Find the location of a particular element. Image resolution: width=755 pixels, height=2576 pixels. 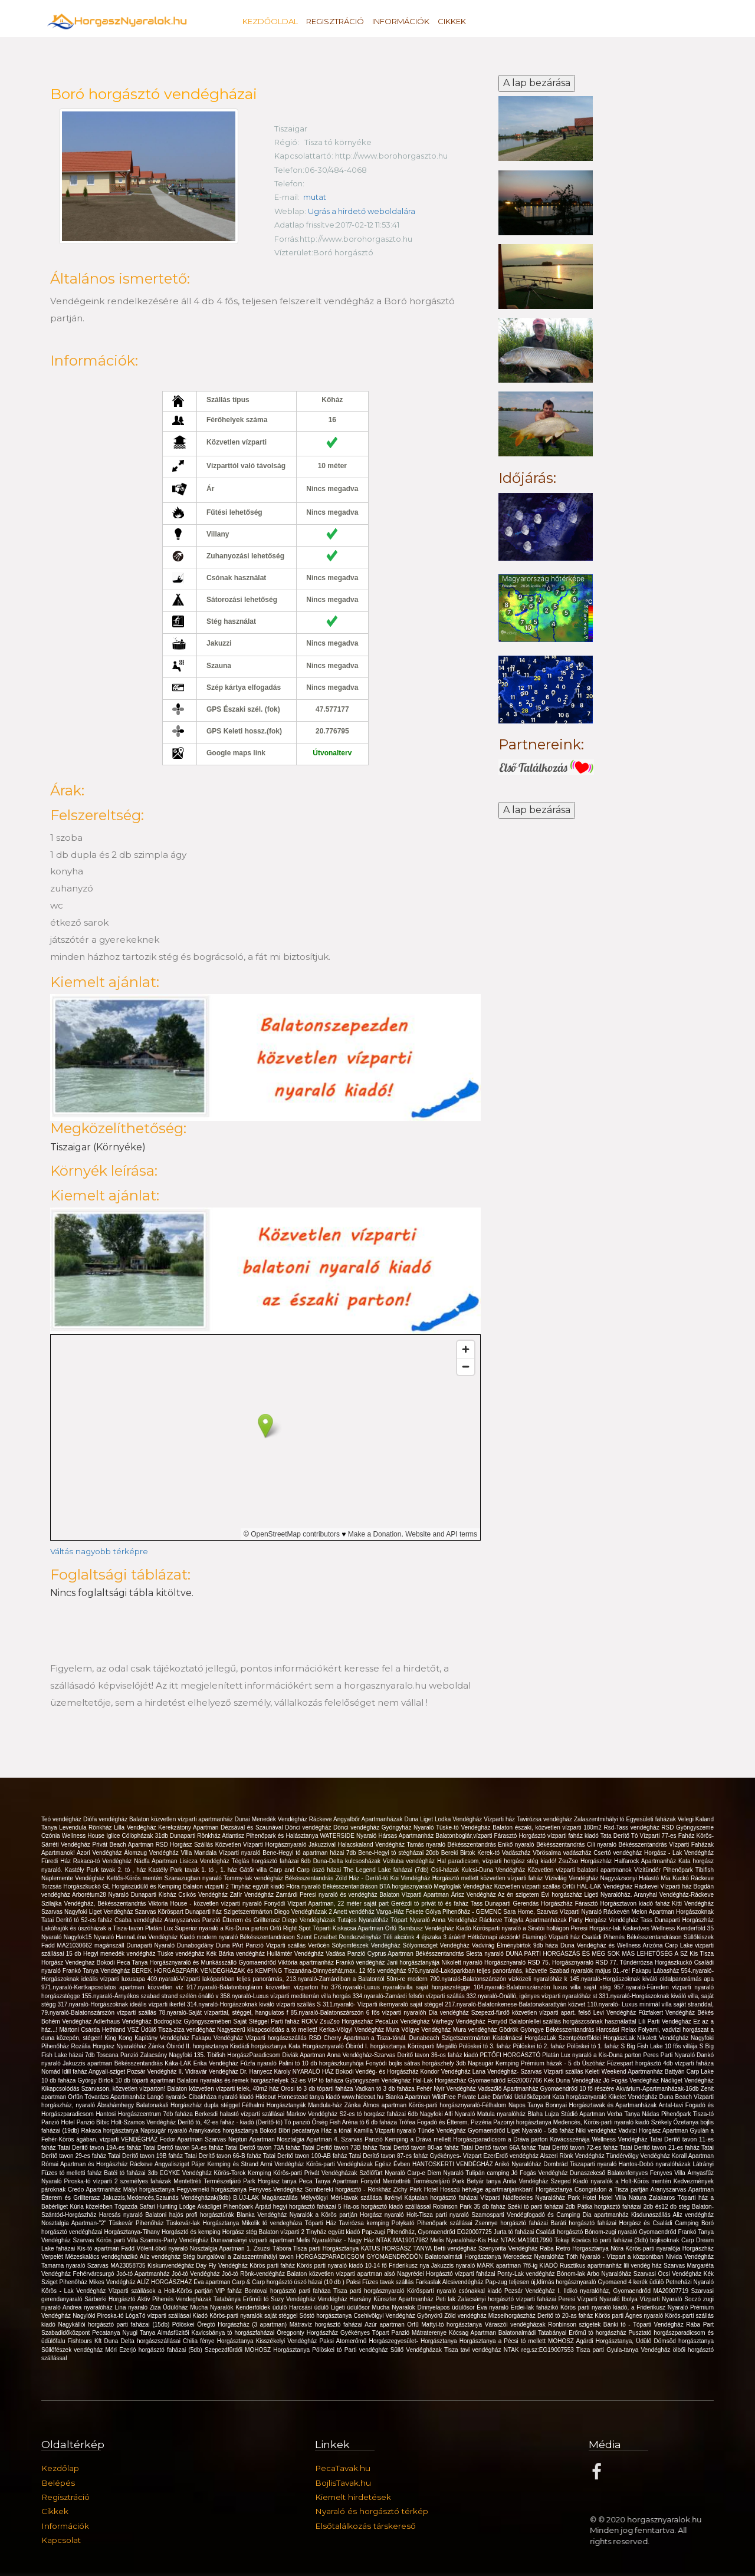

Raba Retro Horgasztanya is located at coordinates (575, 2248).